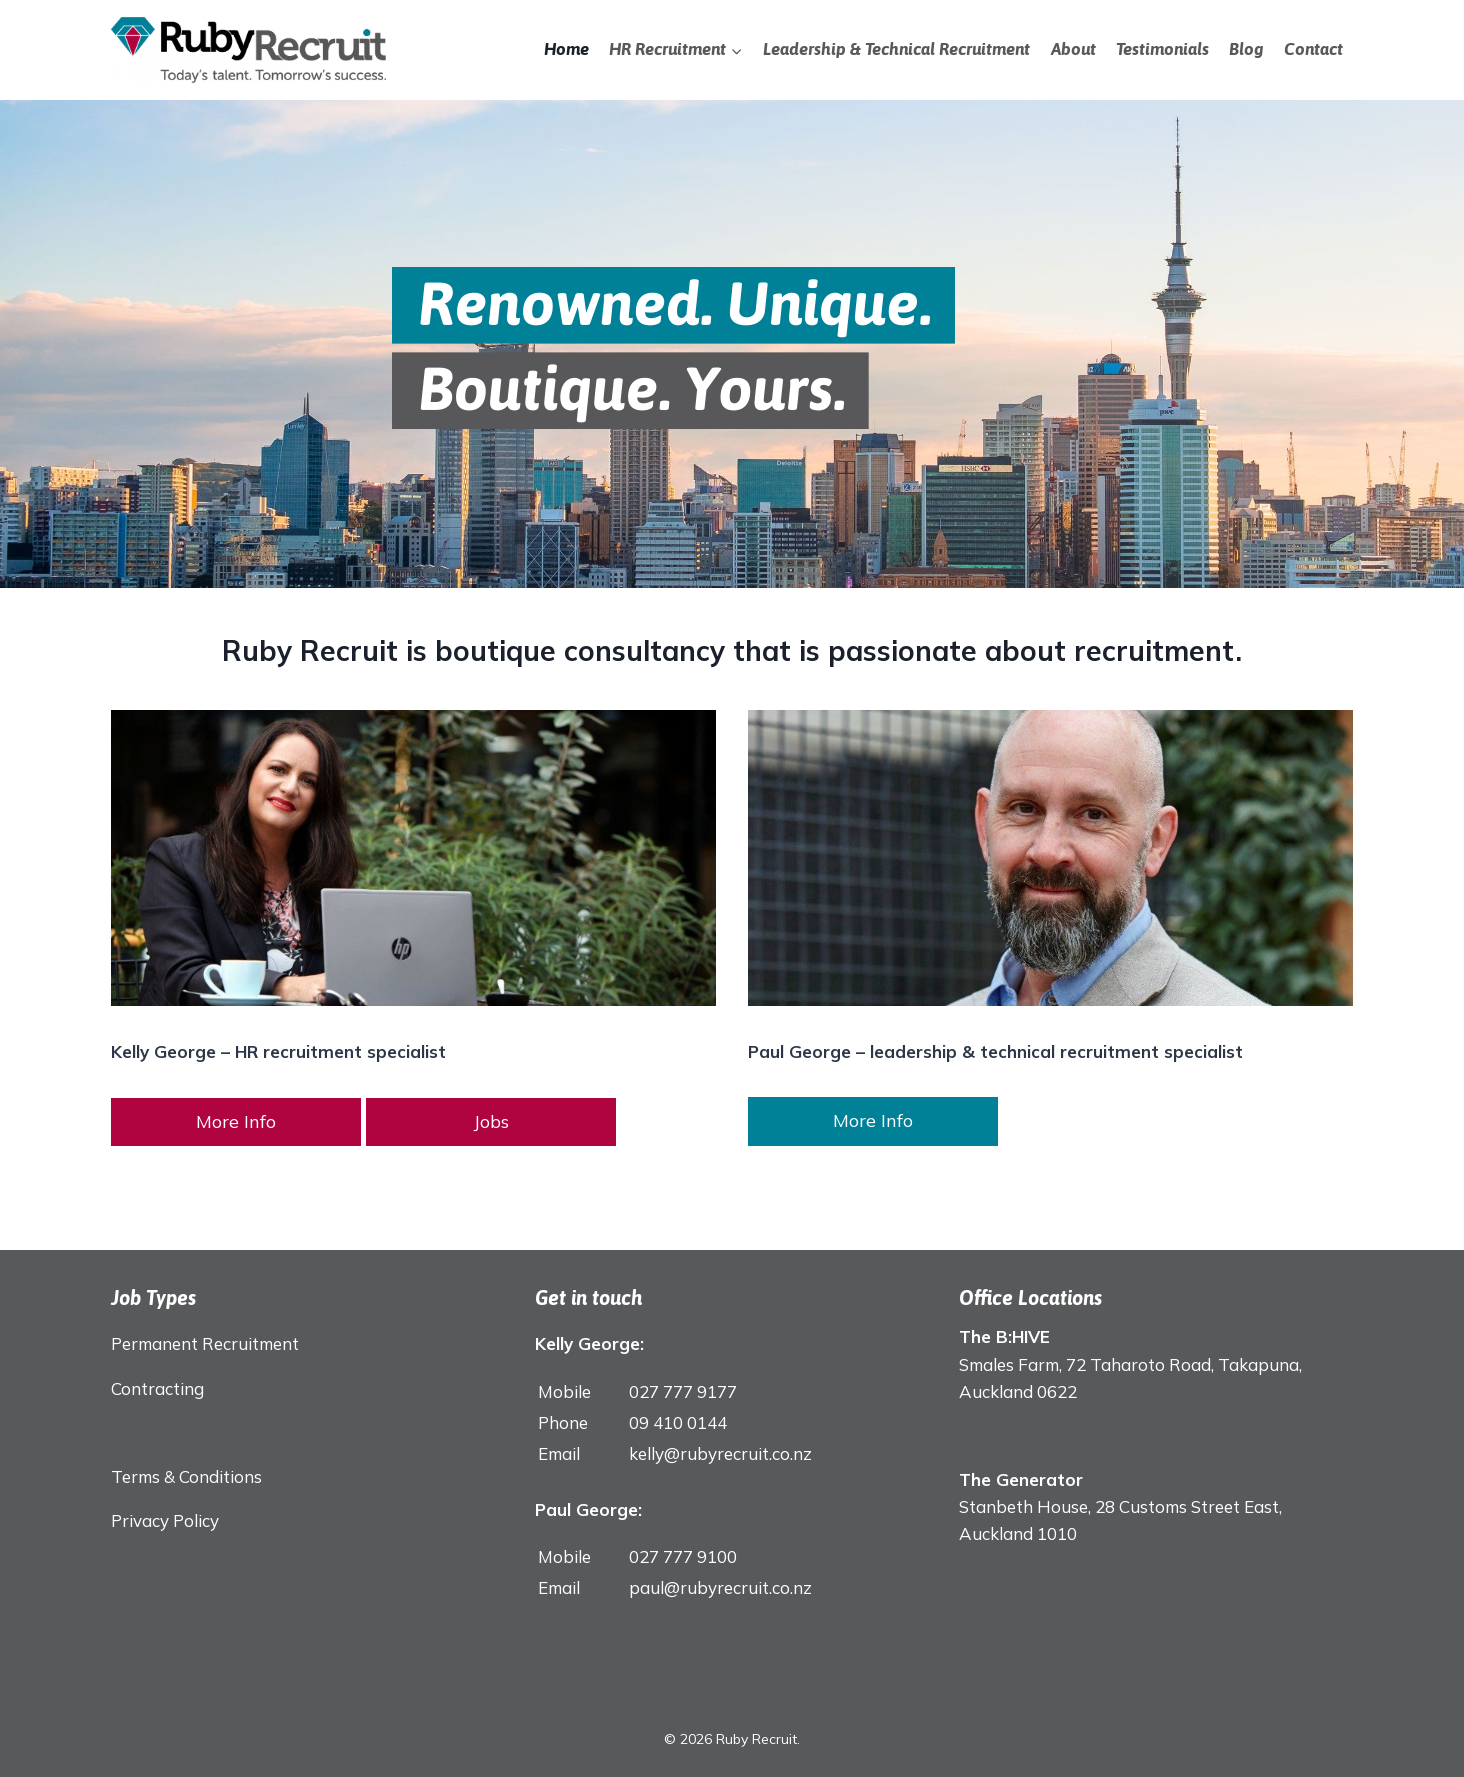 This screenshot has width=1464, height=1777. Describe the element at coordinates (1246, 49) in the screenshot. I see `Blog` at that location.